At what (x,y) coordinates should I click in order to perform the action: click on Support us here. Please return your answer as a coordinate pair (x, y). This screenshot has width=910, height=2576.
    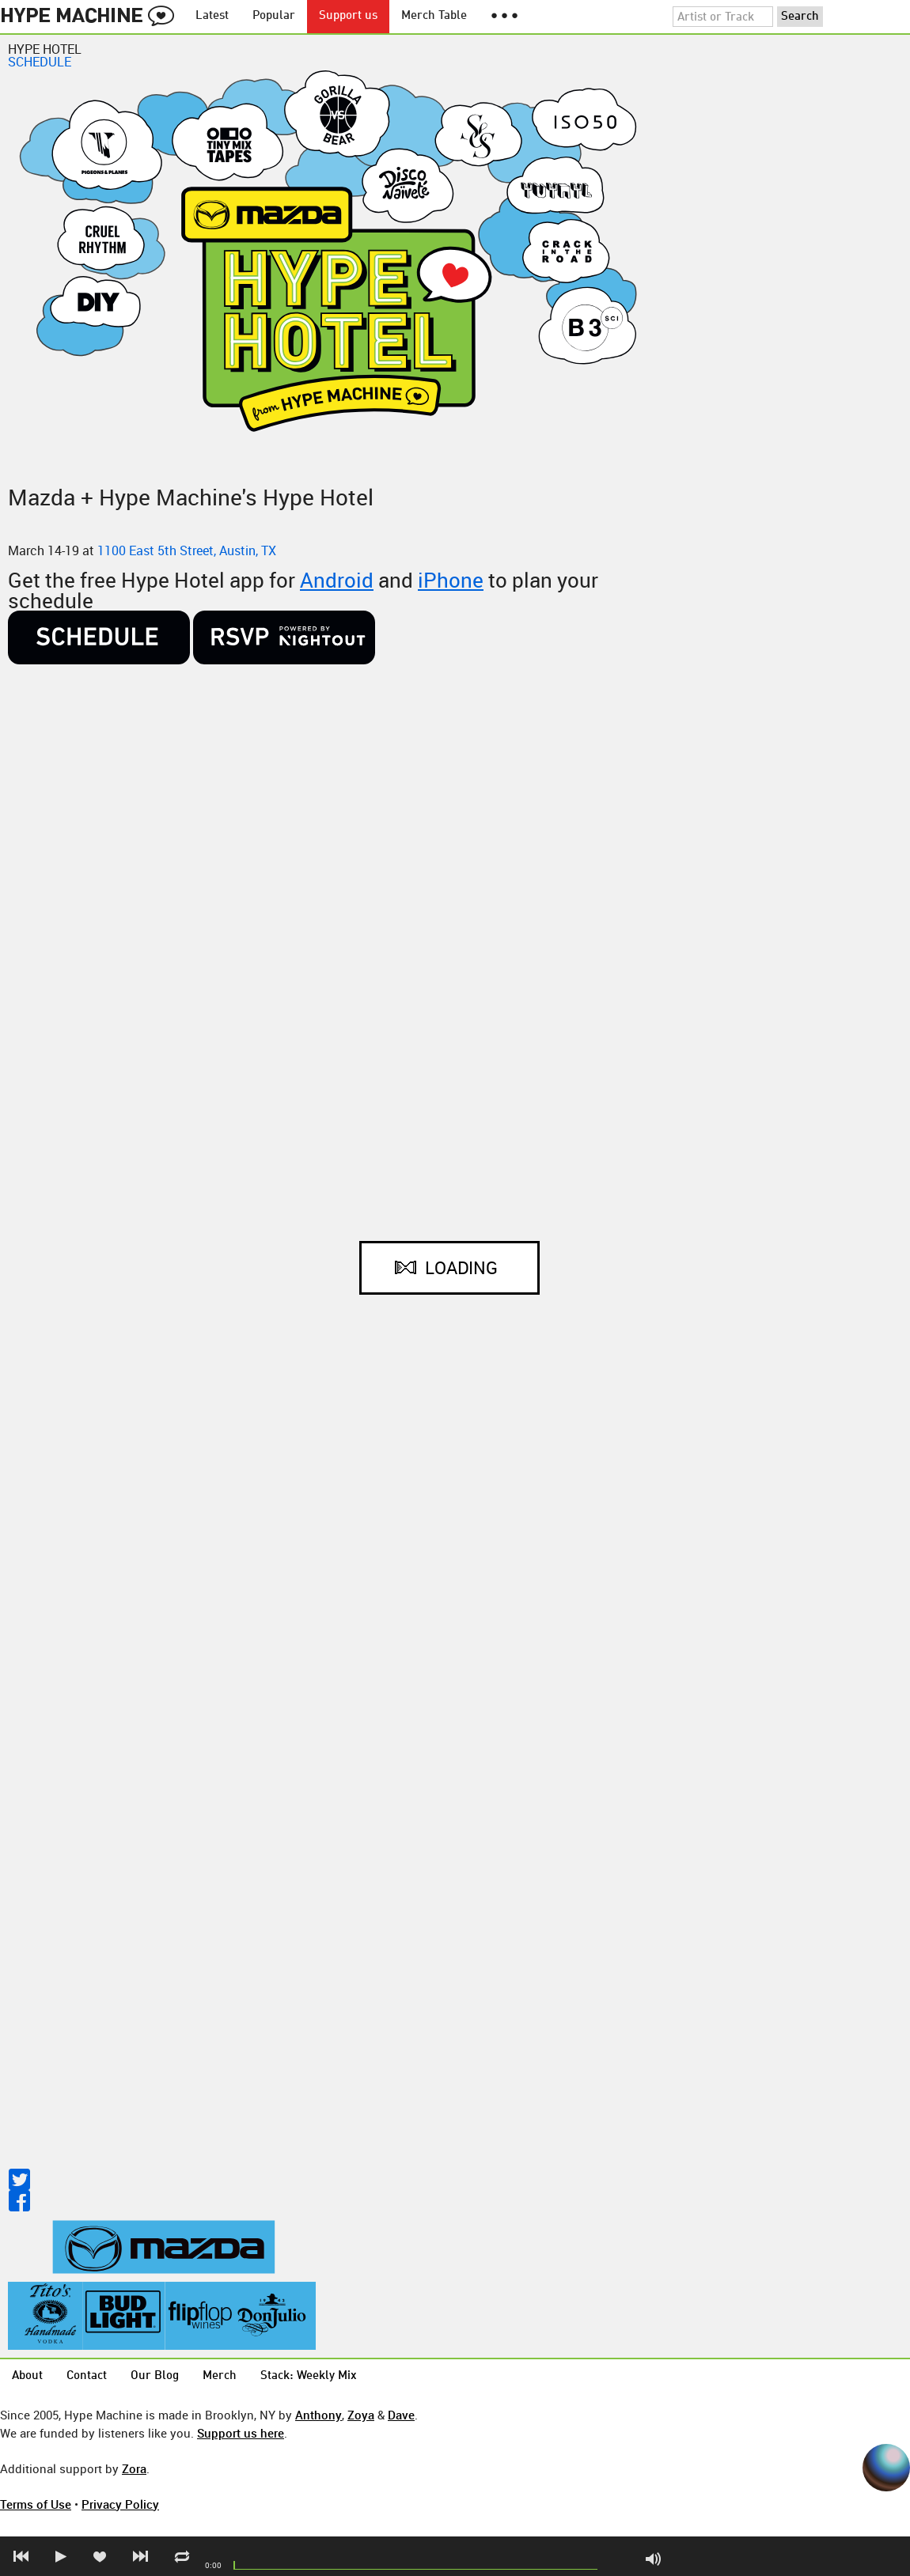
    Looking at the image, I should click on (240, 2433).